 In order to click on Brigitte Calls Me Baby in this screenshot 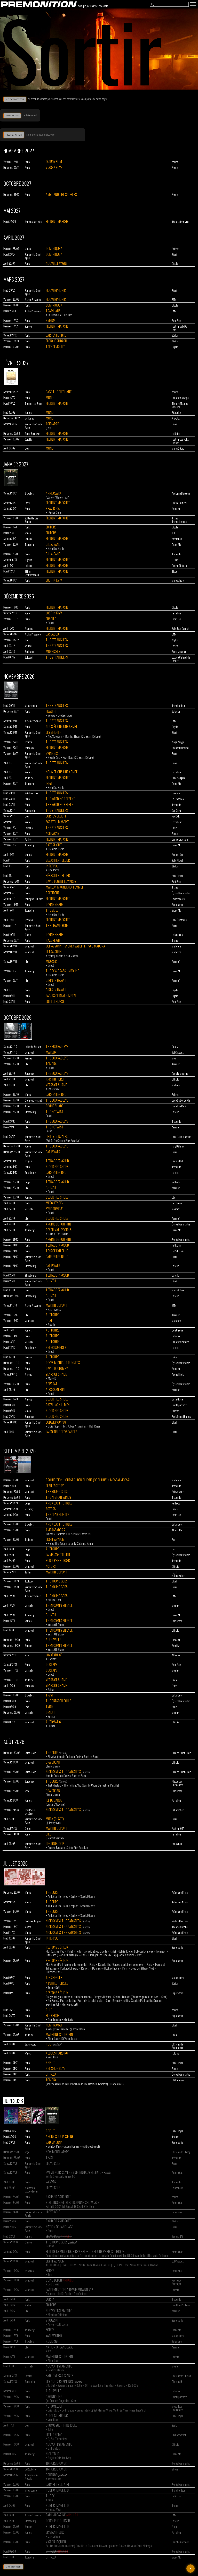, I will do `click(59, 2458)`.